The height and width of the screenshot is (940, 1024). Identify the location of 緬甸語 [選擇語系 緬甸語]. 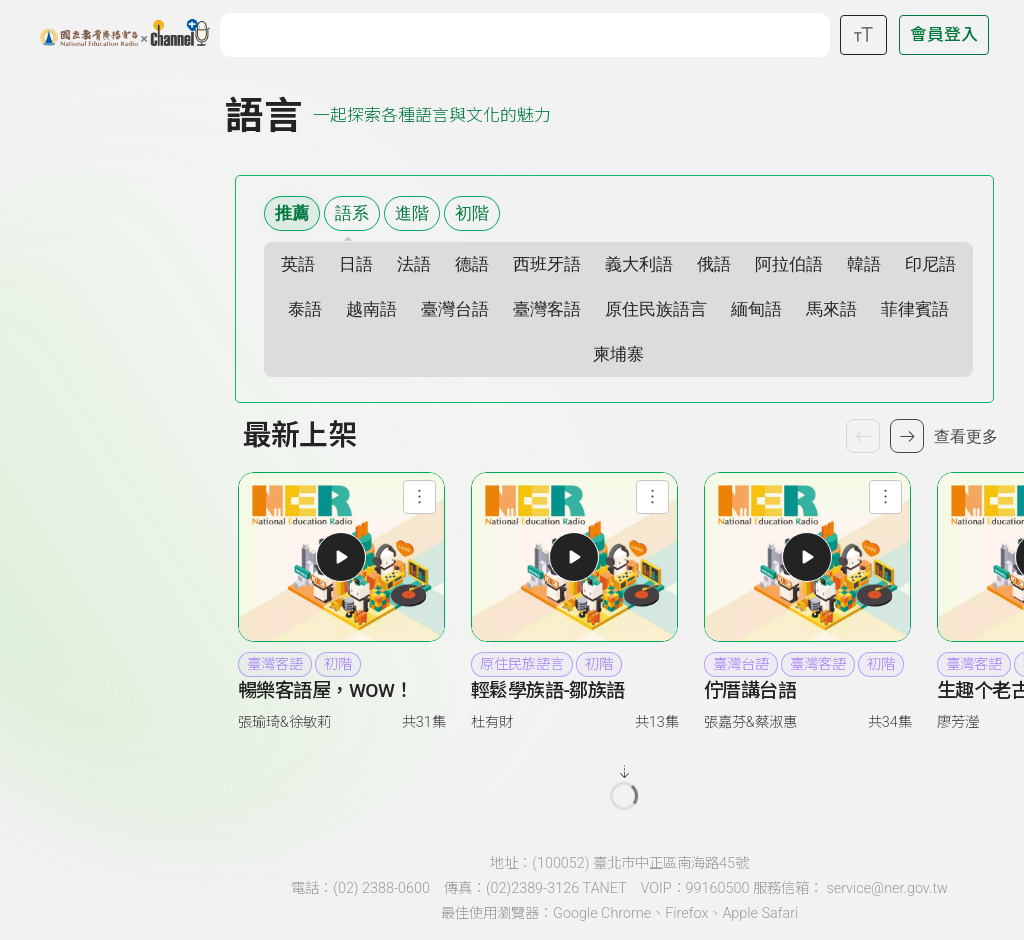
(756, 309).